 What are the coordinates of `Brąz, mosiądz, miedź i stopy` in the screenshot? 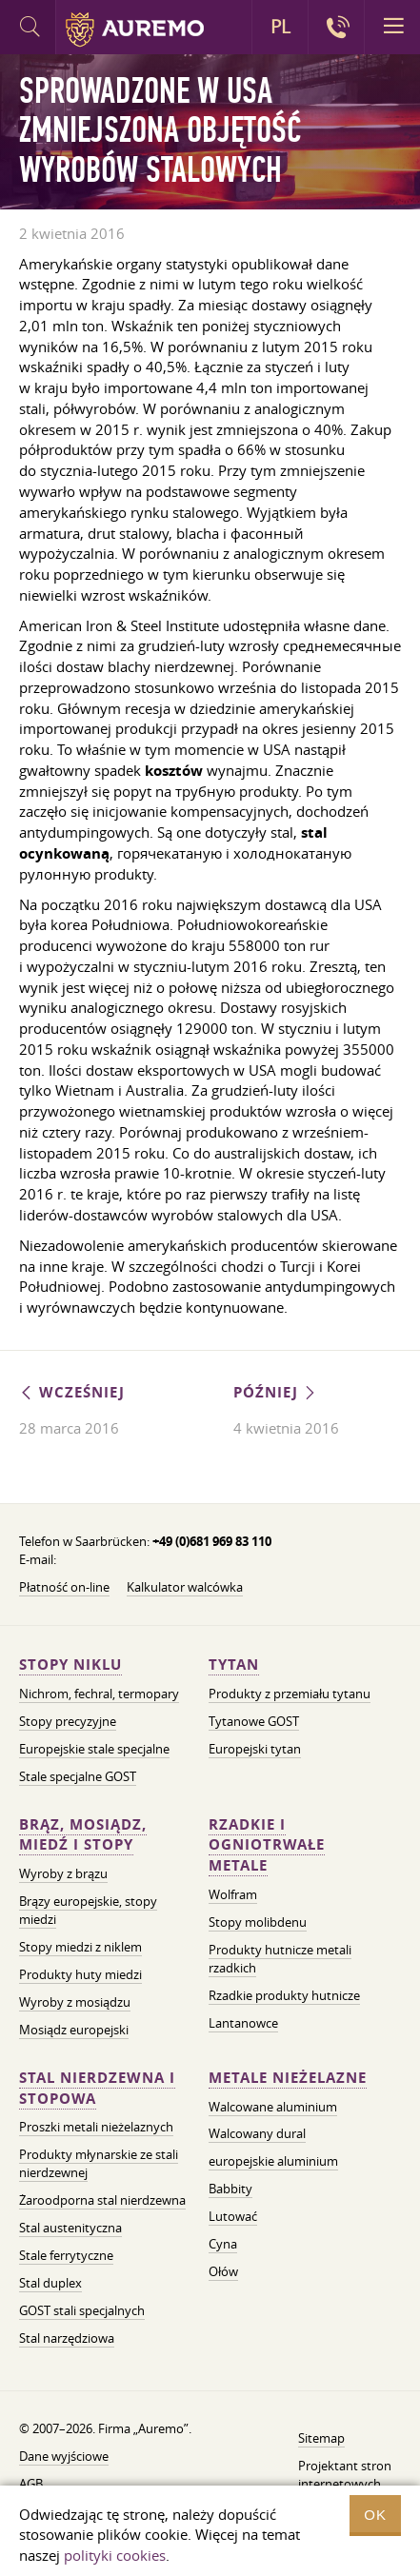 It's located at (83, 1834).